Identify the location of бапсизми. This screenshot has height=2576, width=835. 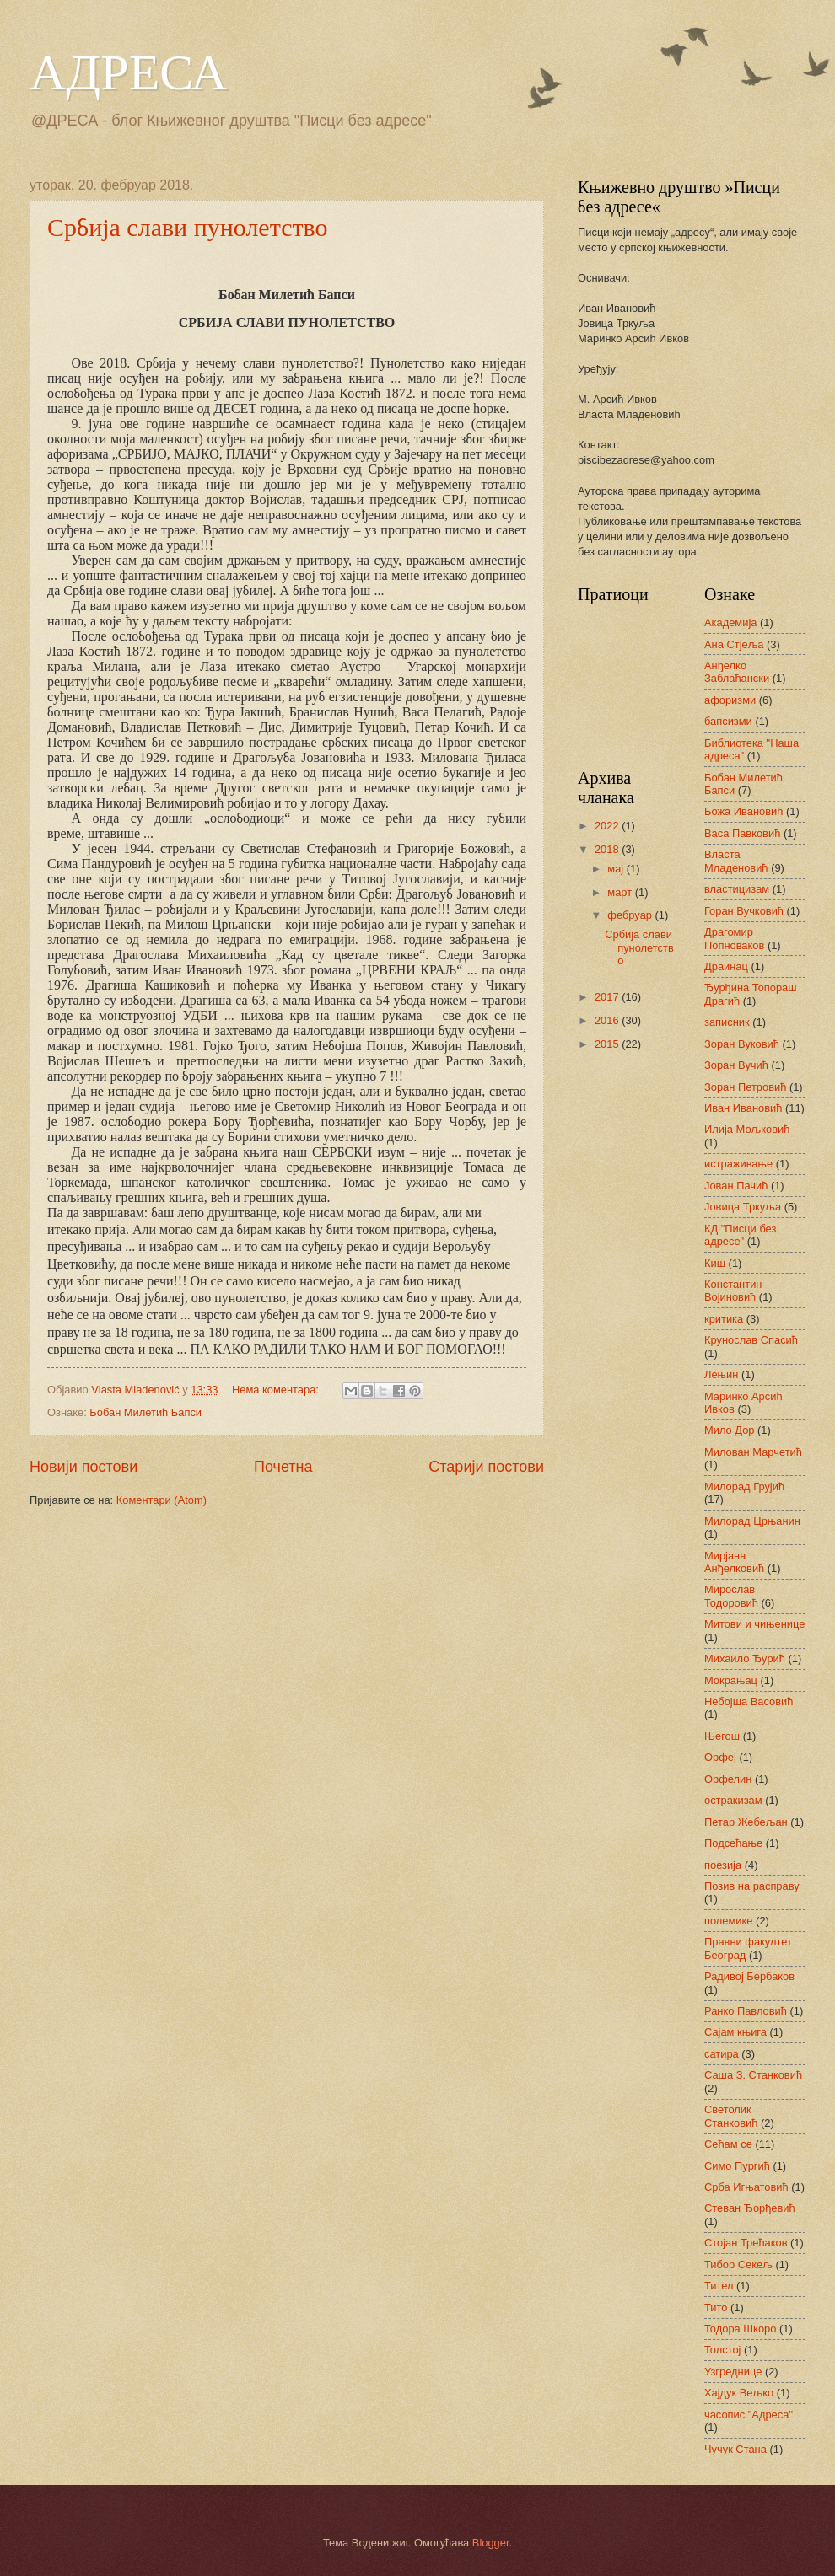
(728, 721).